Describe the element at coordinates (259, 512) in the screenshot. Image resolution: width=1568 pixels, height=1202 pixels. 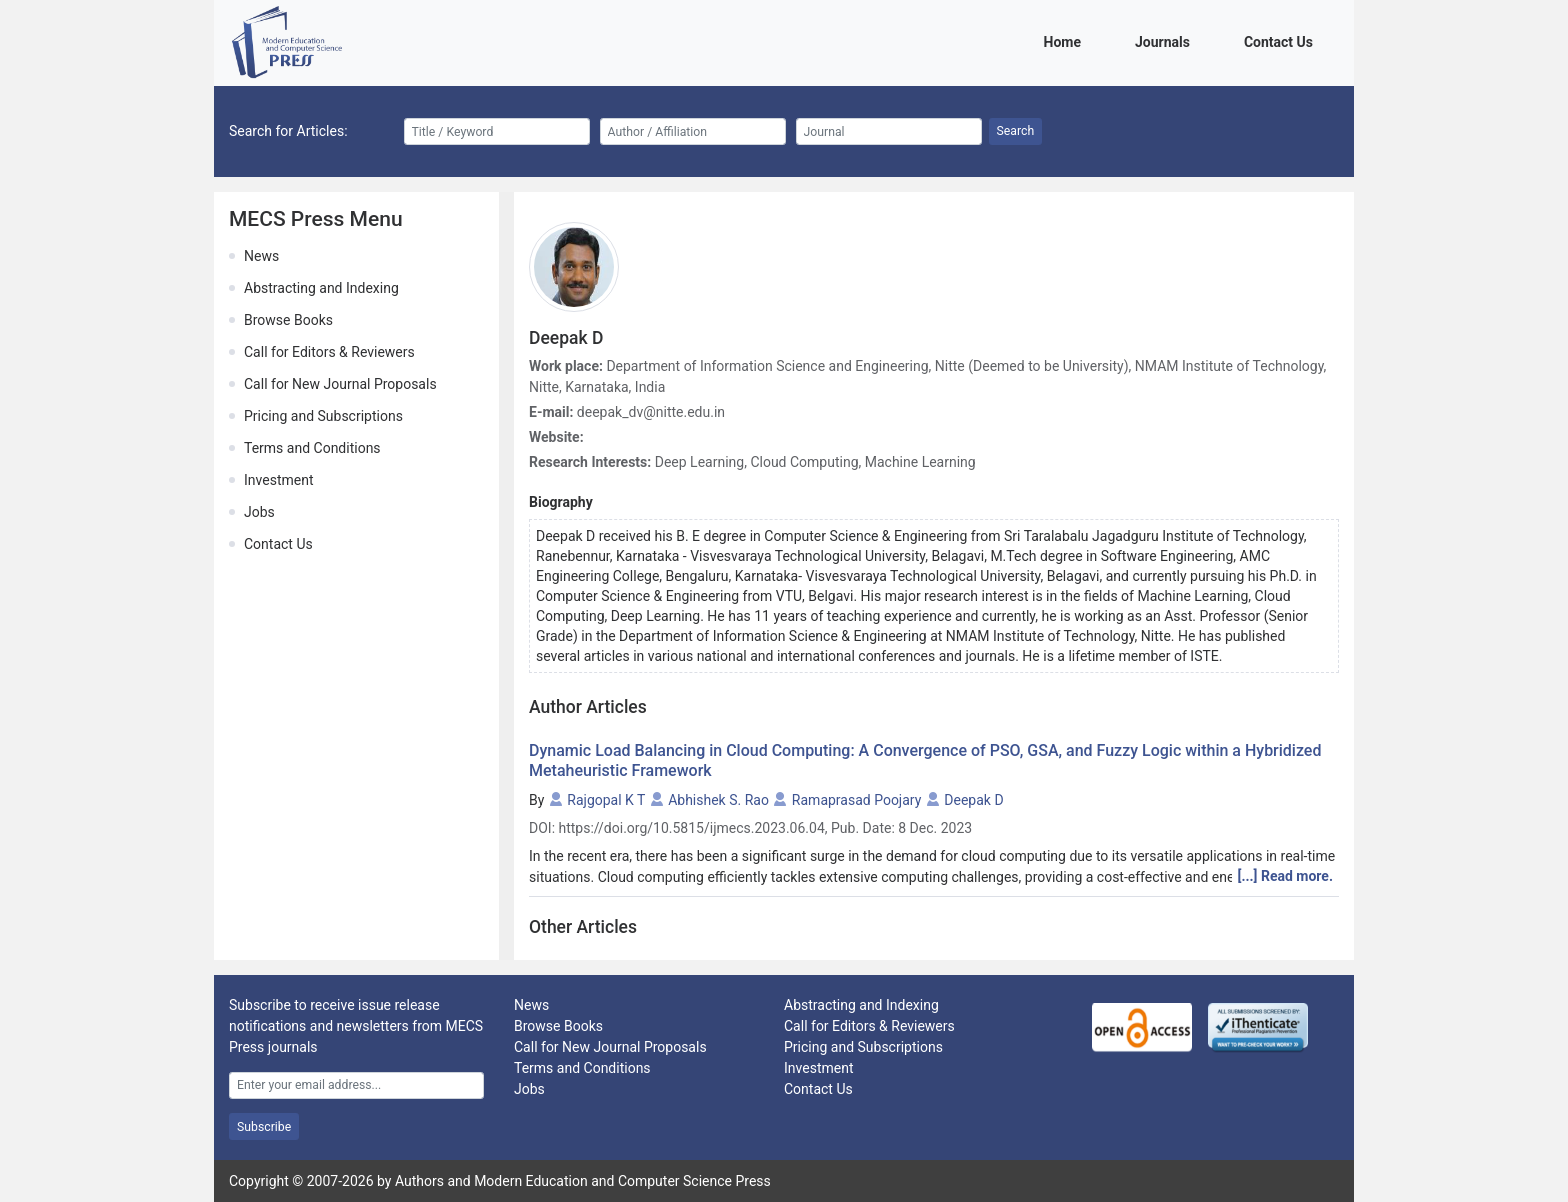
I see `Jobs` at that location.